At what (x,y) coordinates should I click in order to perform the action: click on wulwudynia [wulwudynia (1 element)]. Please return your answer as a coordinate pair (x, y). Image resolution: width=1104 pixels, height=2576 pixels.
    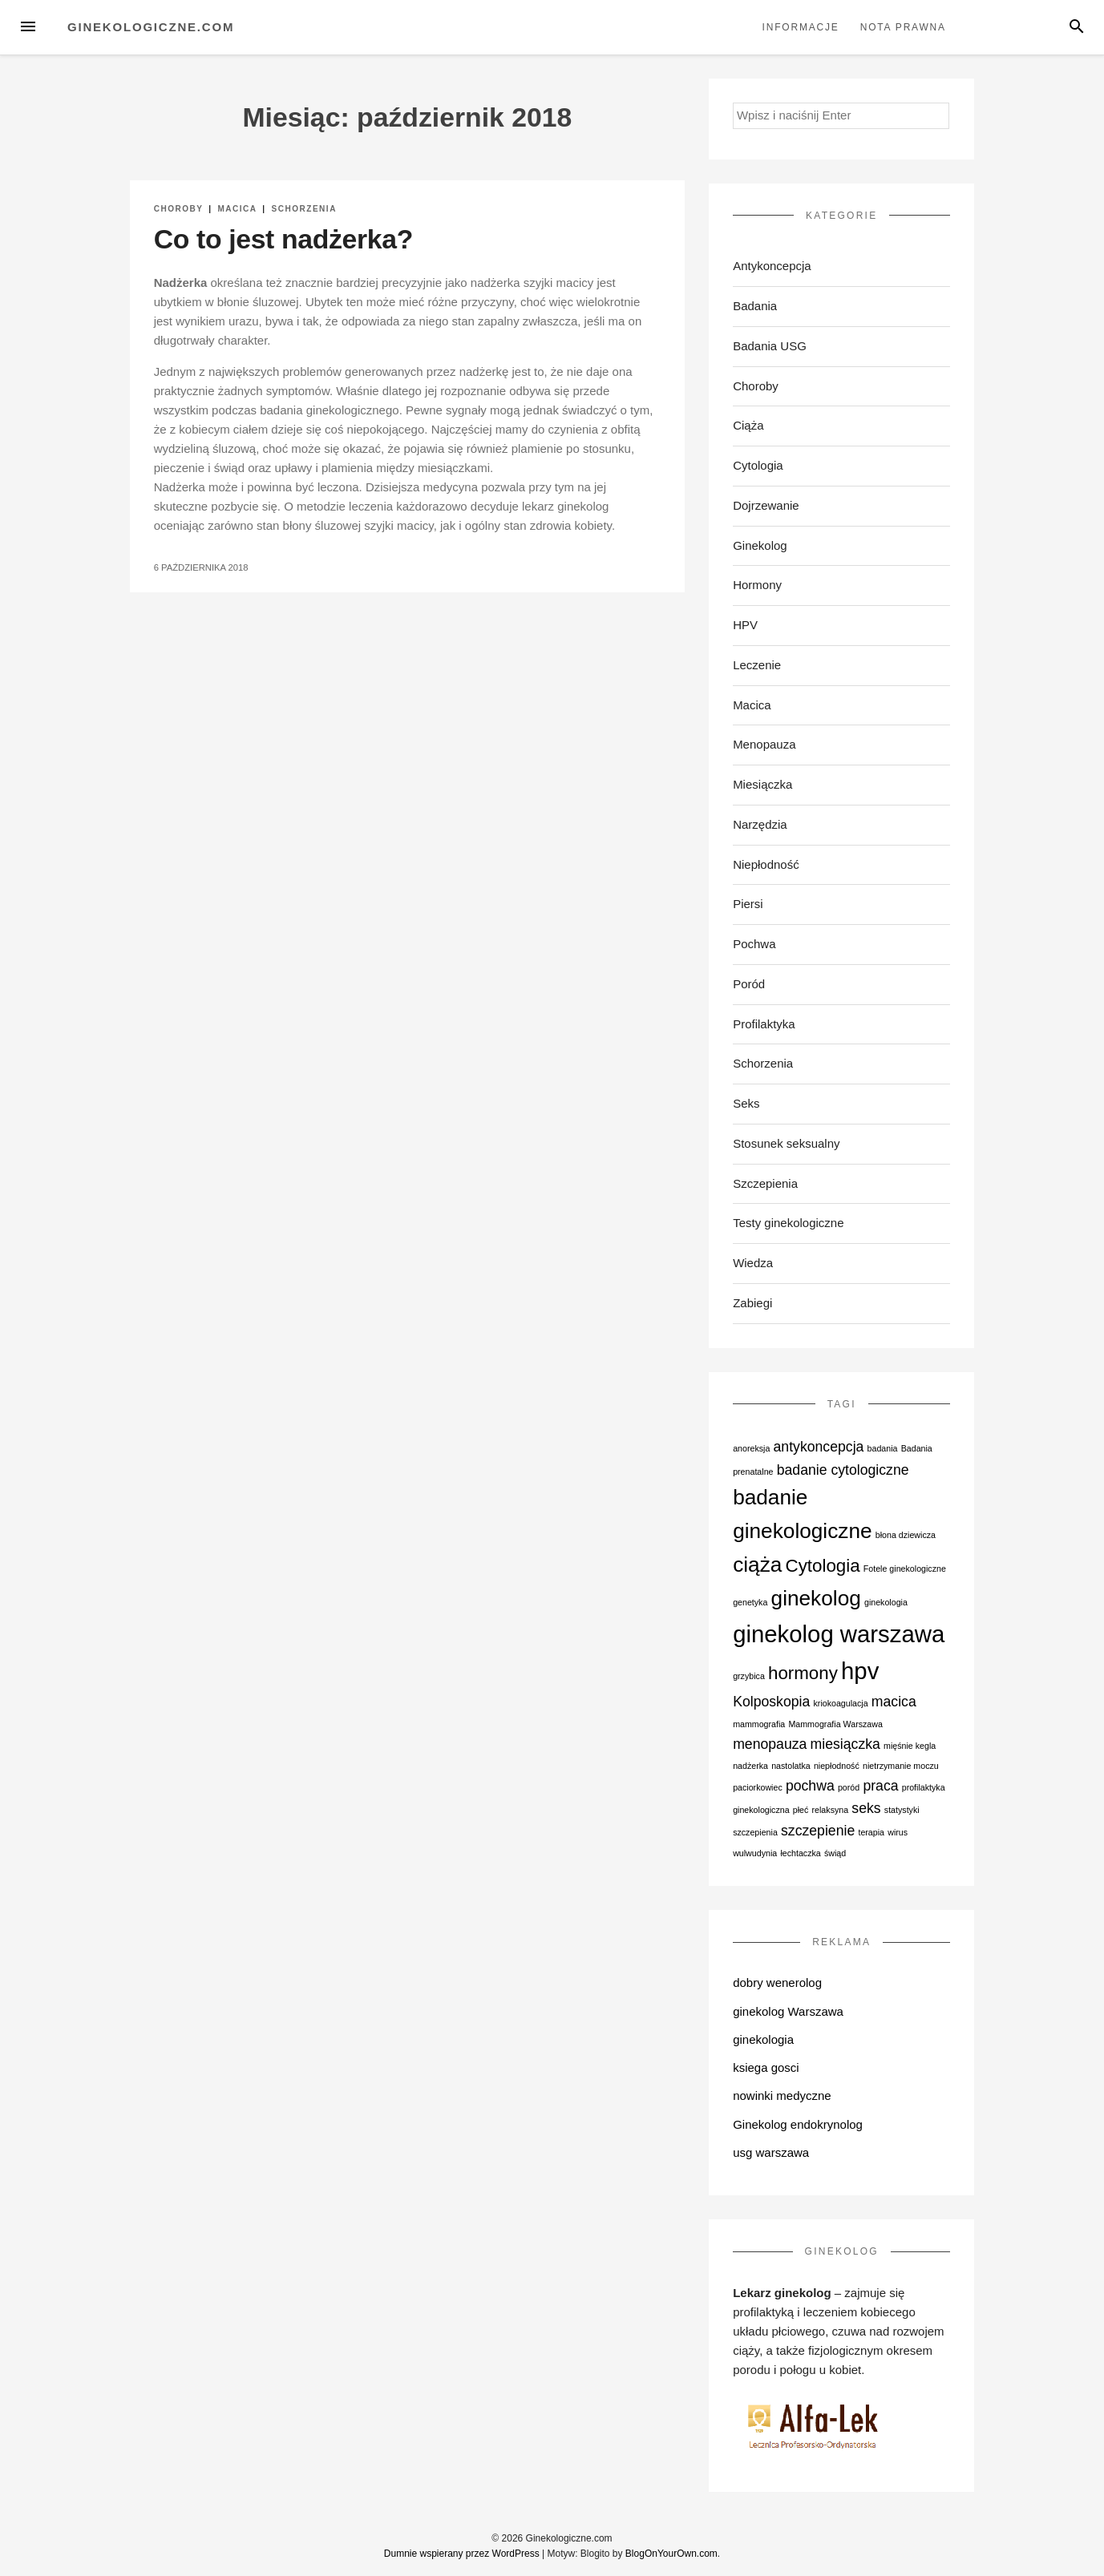
    Looking at the image, I should click on (755, 1853).